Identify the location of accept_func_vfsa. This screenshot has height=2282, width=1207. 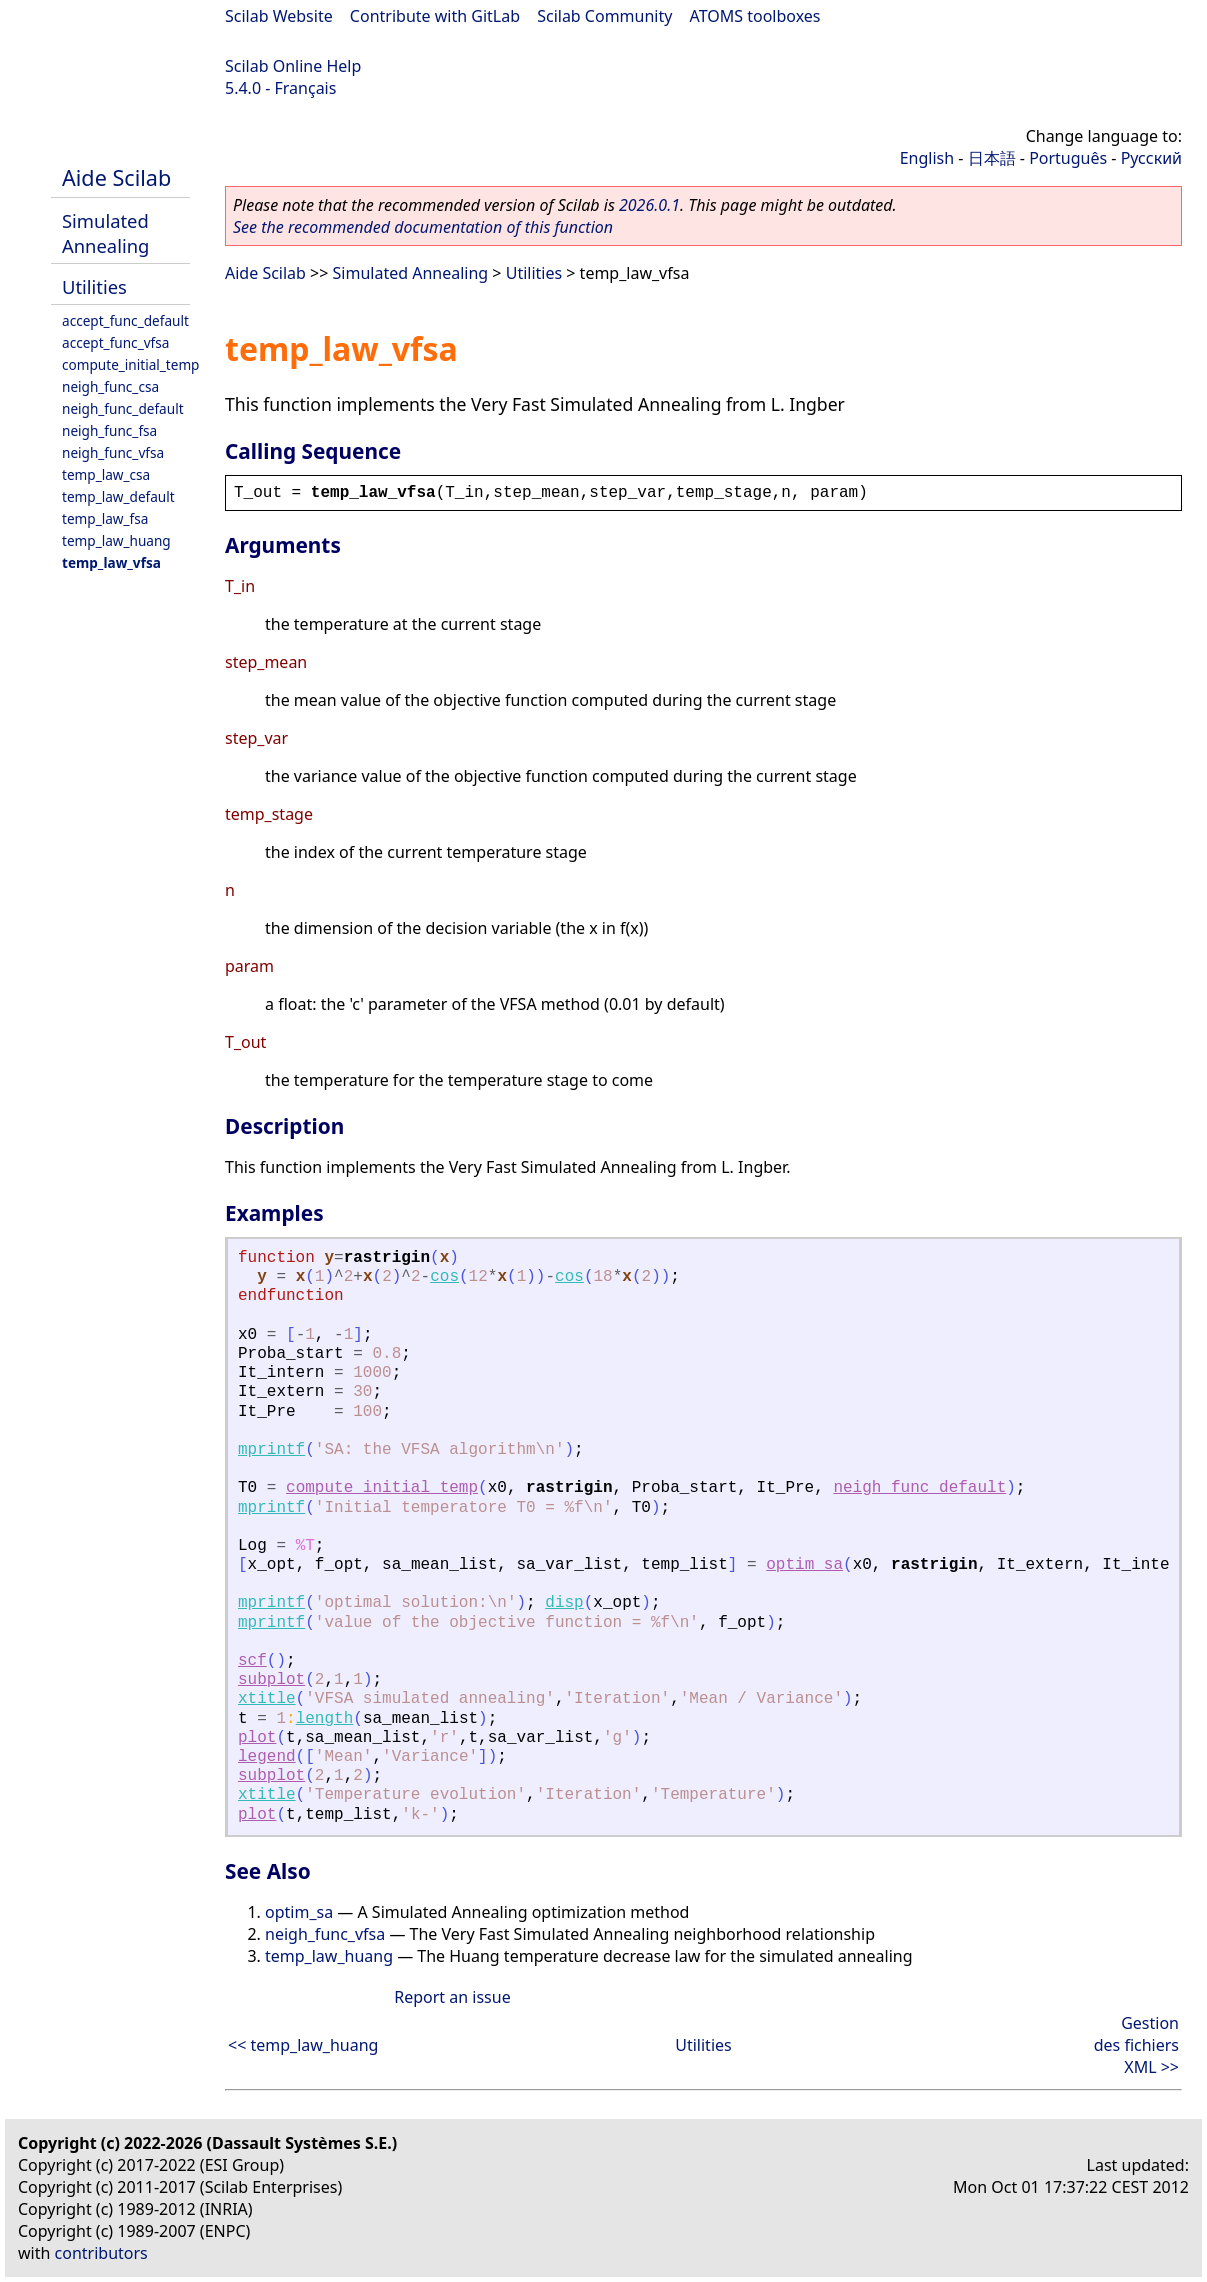
(115, 342).